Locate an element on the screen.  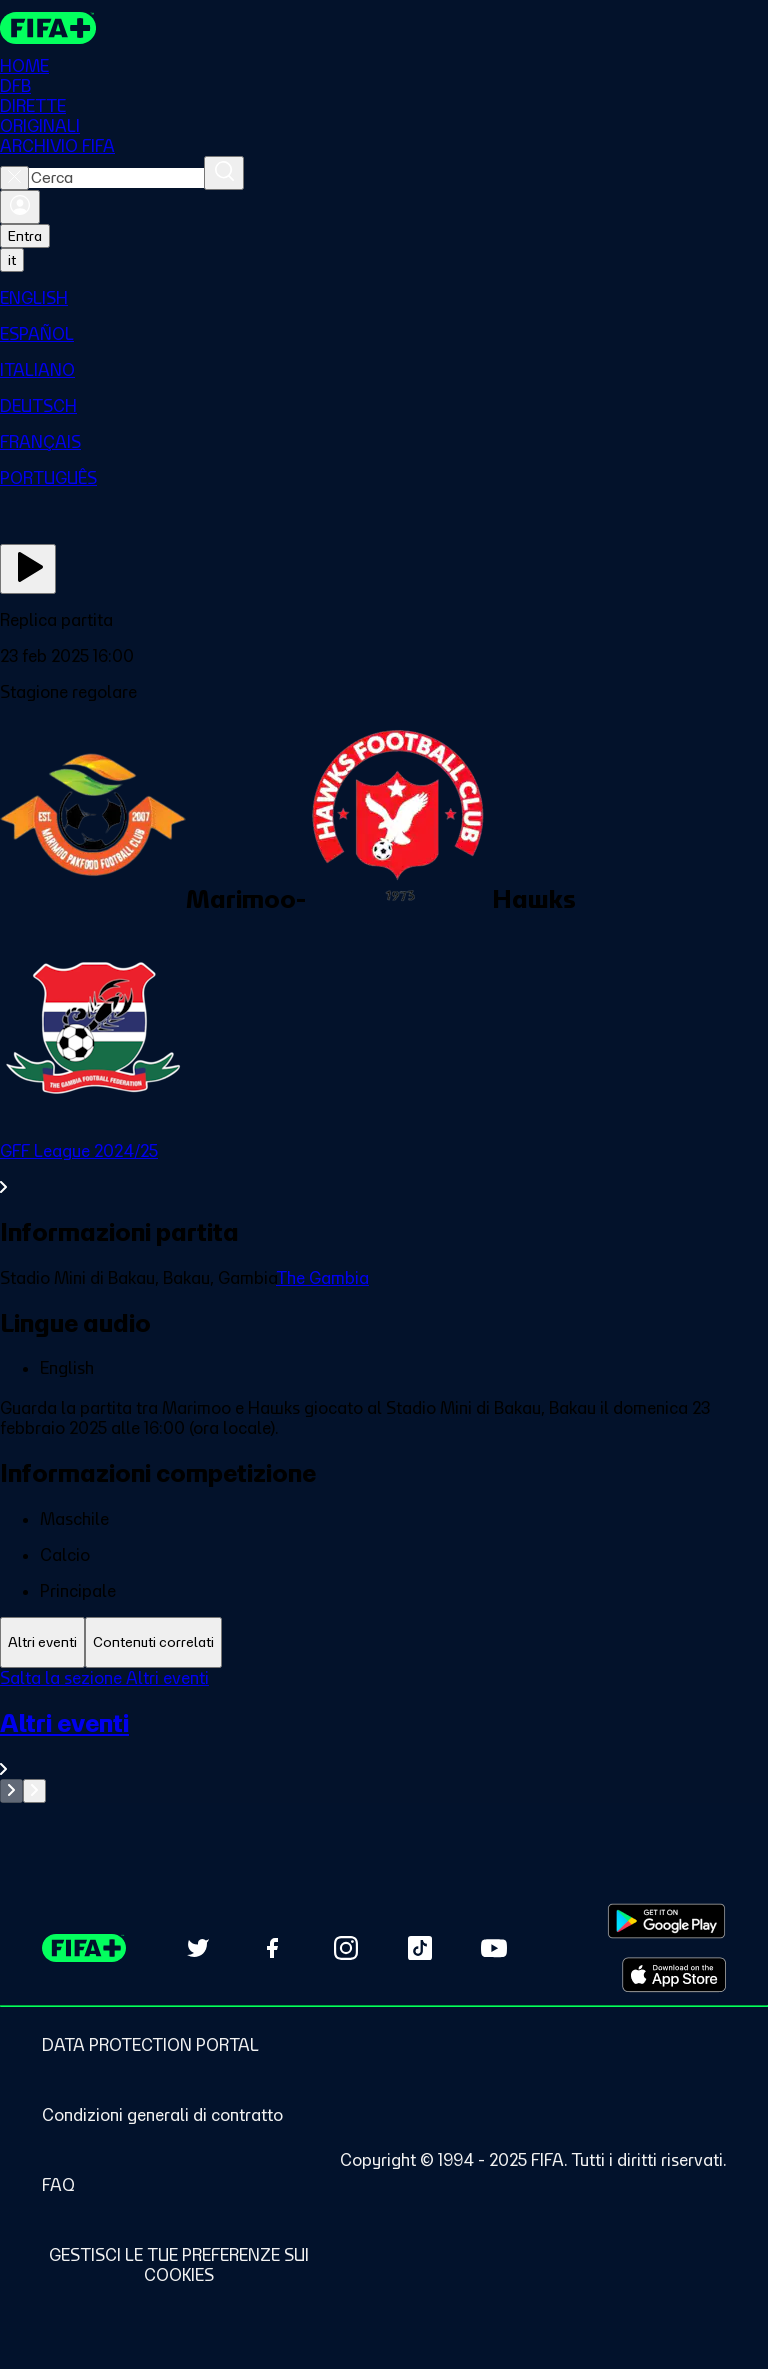
[Follow us on Facebook (opens in new tab)] is located at coordinates (272, 1948).